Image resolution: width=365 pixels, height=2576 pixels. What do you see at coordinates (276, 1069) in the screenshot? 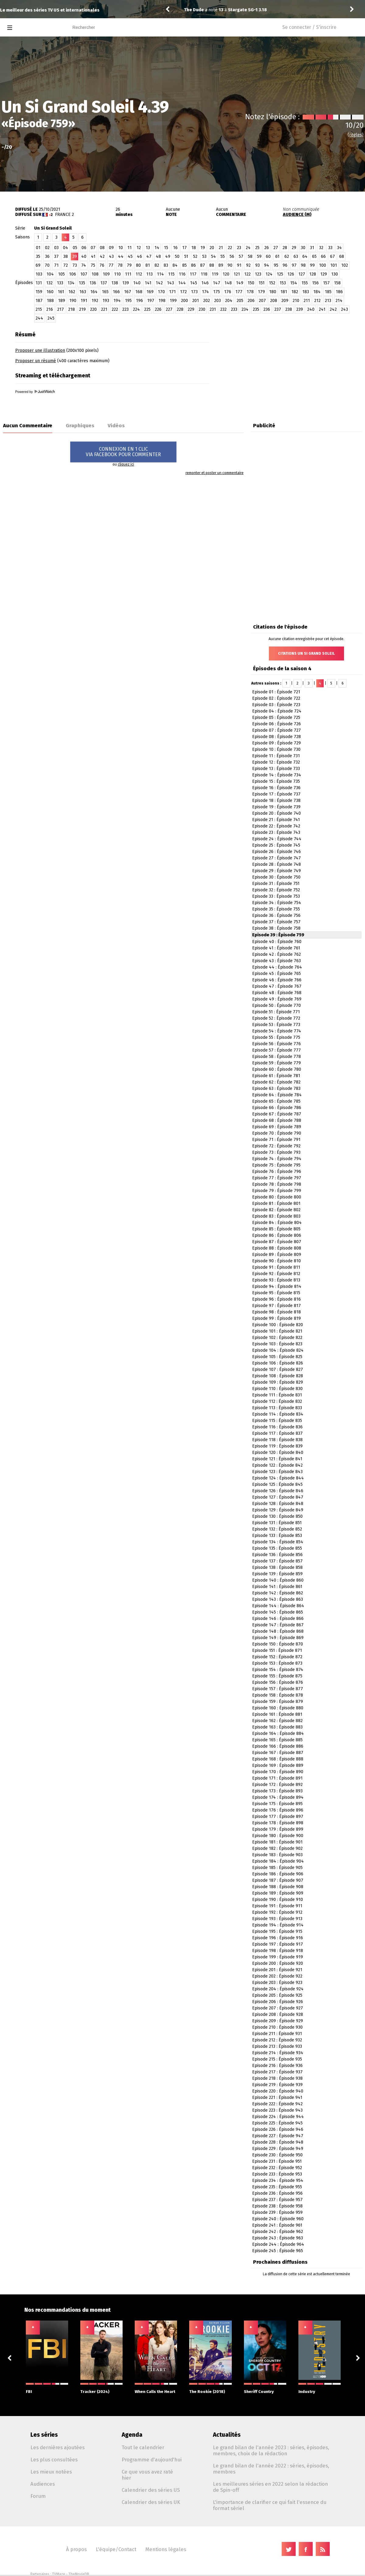
I see `Episode 60 : Épisode 780` at bounding box center [276, 1069].